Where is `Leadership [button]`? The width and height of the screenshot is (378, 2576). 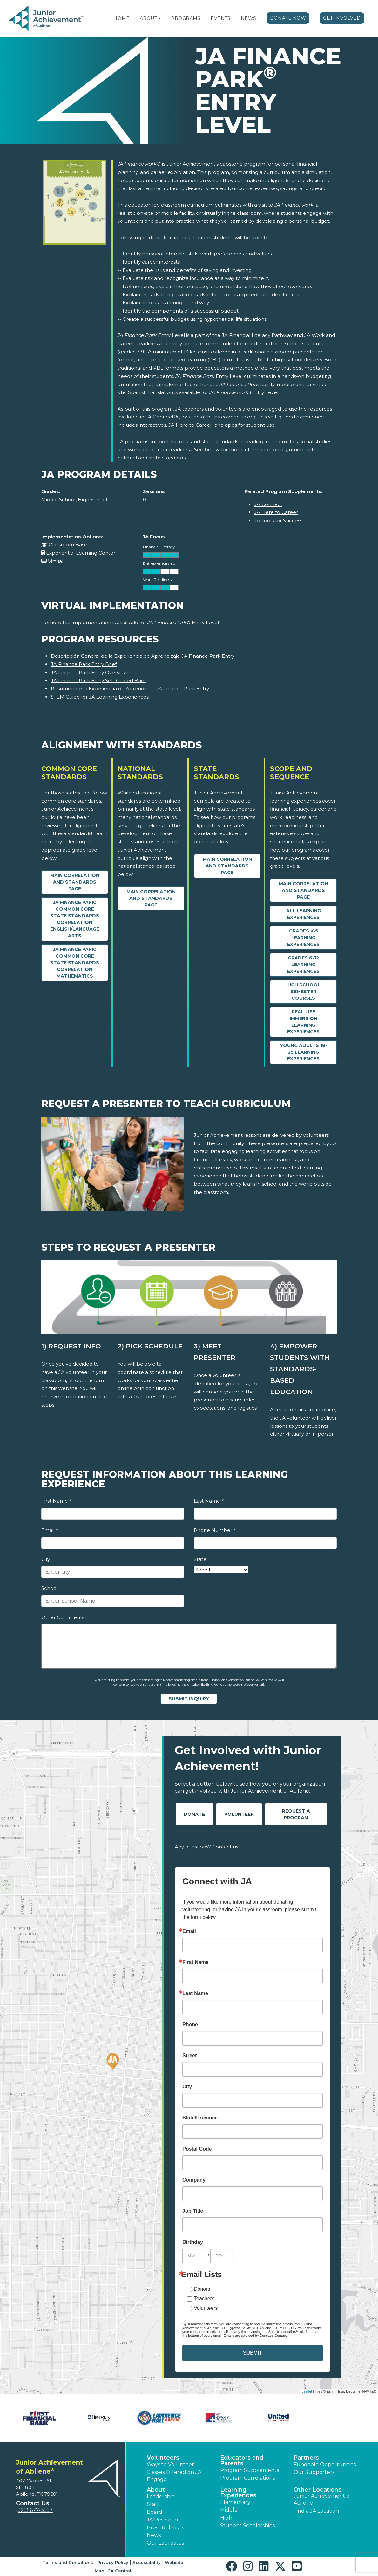 Leadership [button] is located at coordinates (161, 2497).